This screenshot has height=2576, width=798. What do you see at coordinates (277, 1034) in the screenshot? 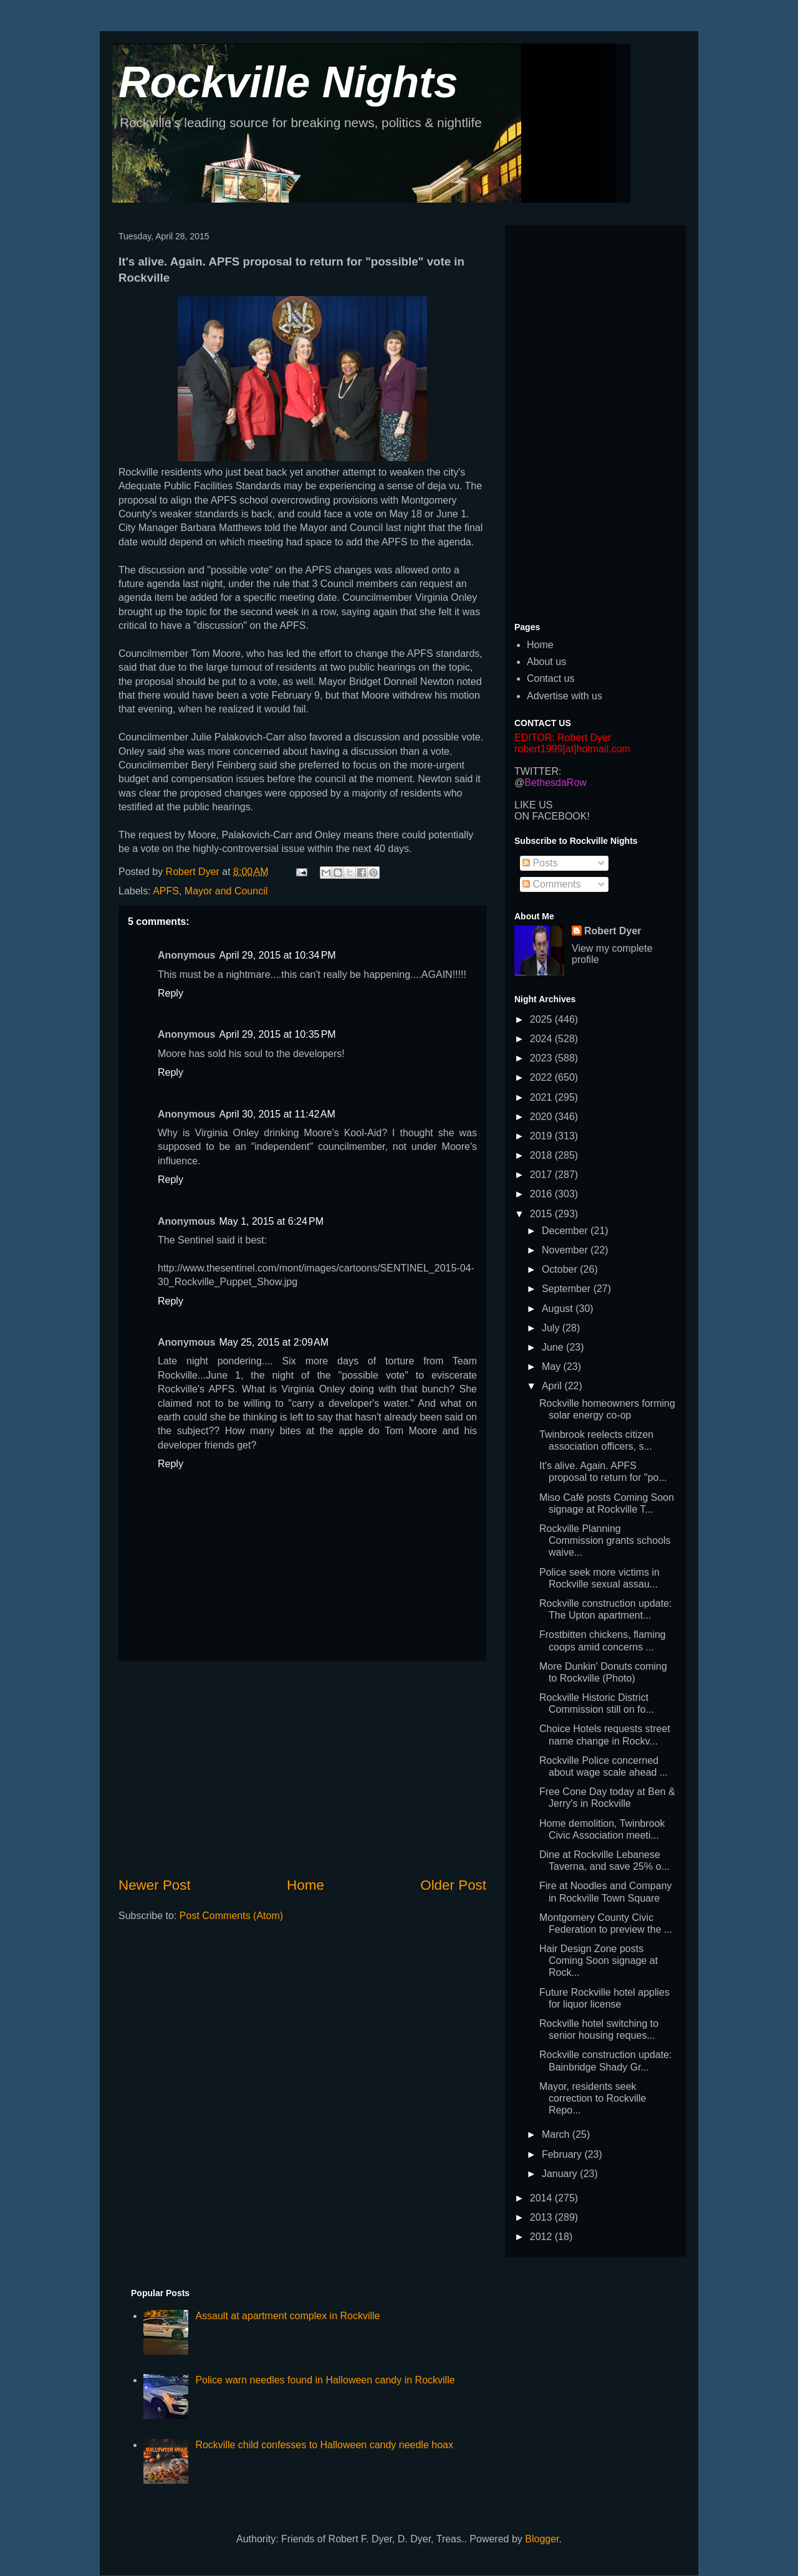
I see `April 29, 2015 at 10:35 PM` at bounding box center [277, 1034].